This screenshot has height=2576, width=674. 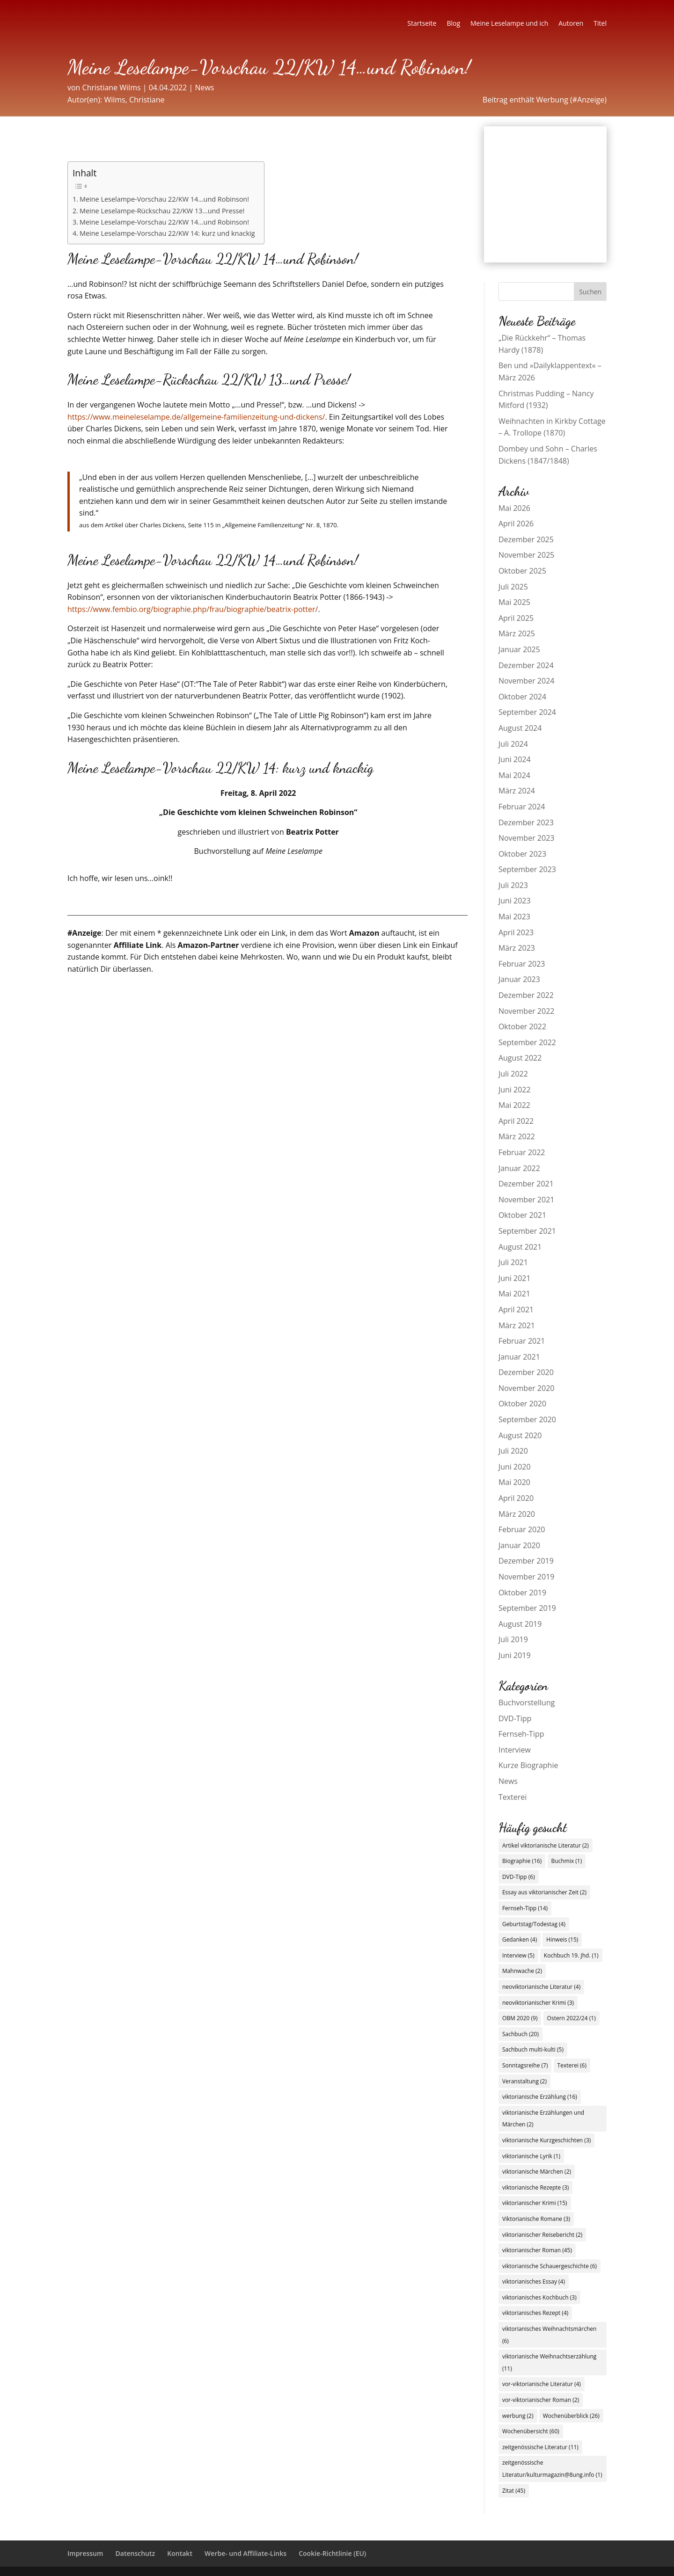 What do you see at coordinates (524, 2081) in the screenshot?
I see `Veranstaltung [Veranstaltung (2 Einträge)]` at bounding box center [524, 2081].